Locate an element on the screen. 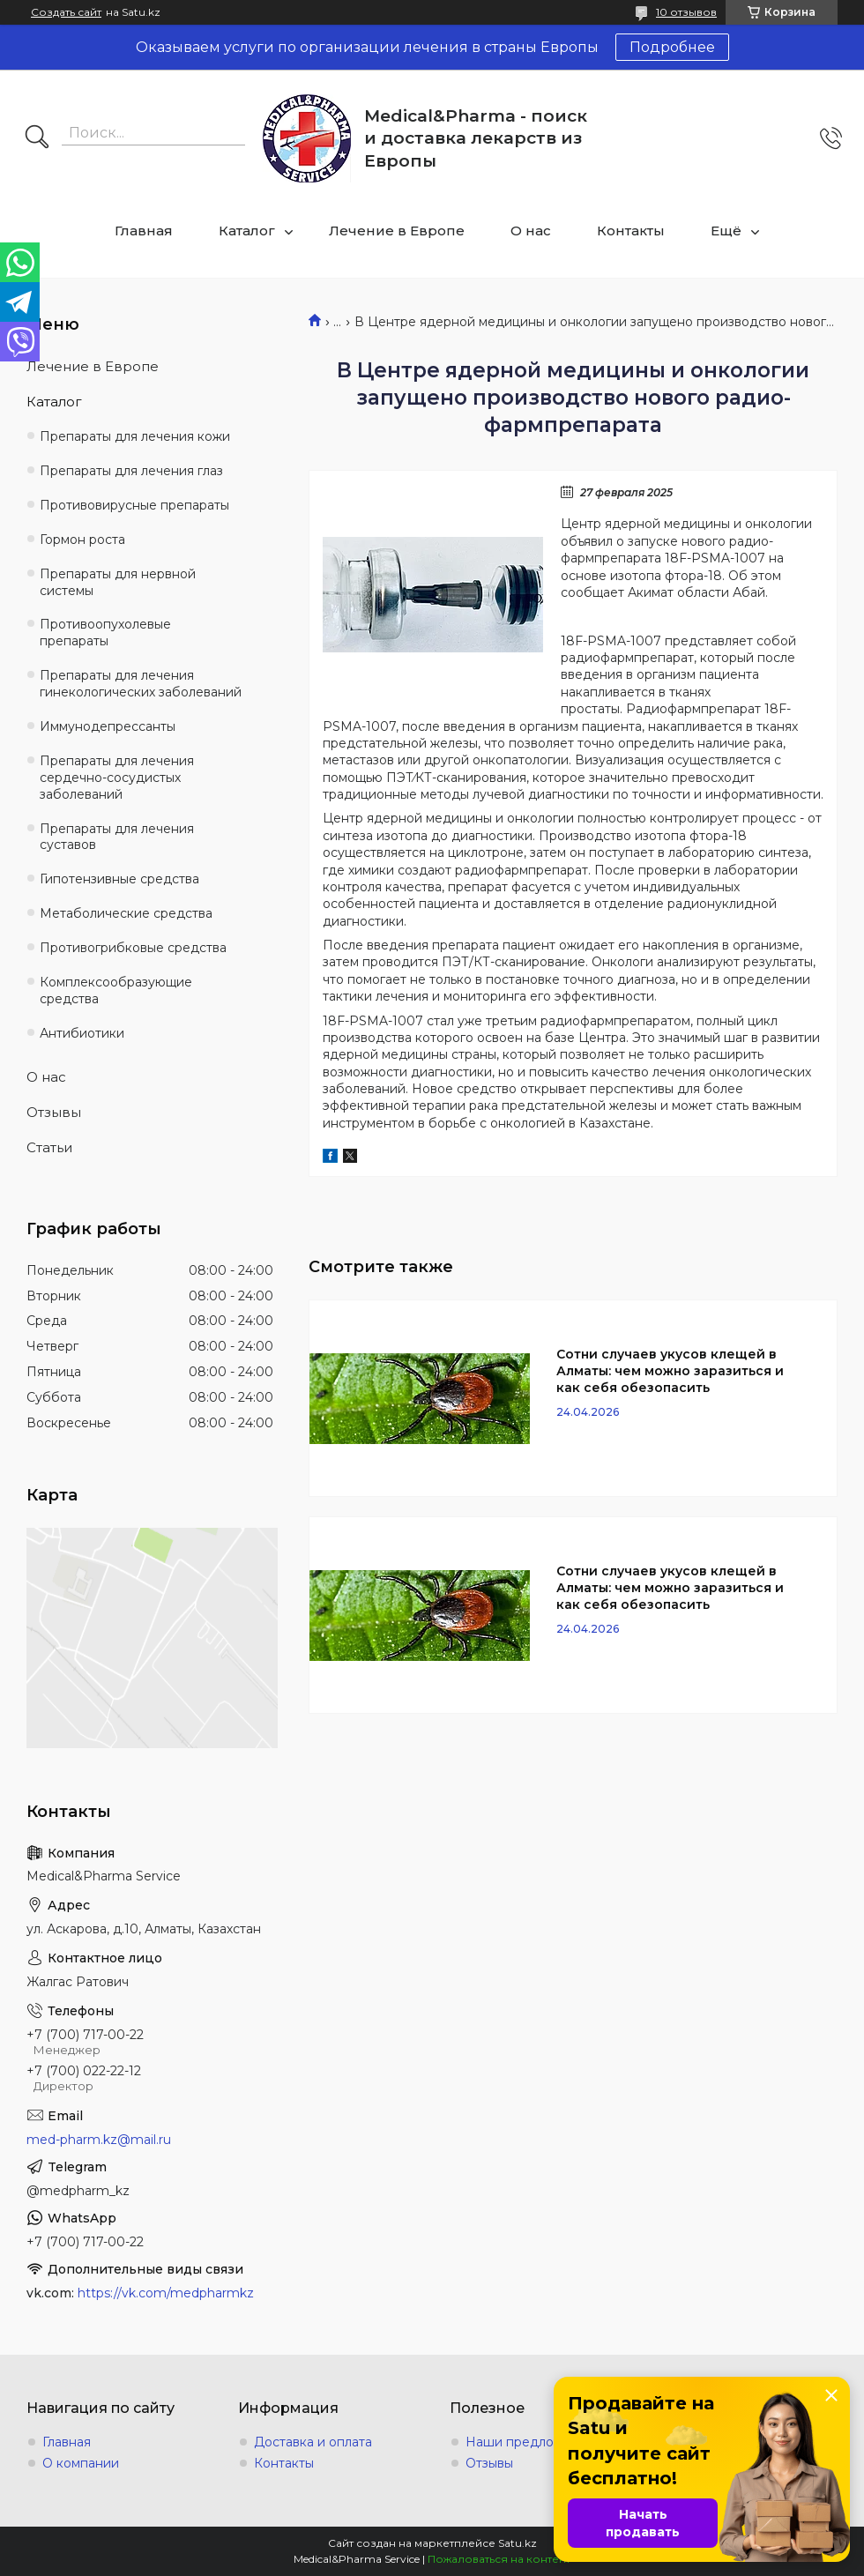  Противоопухолевые препараты is located at coordinates (105, 632).